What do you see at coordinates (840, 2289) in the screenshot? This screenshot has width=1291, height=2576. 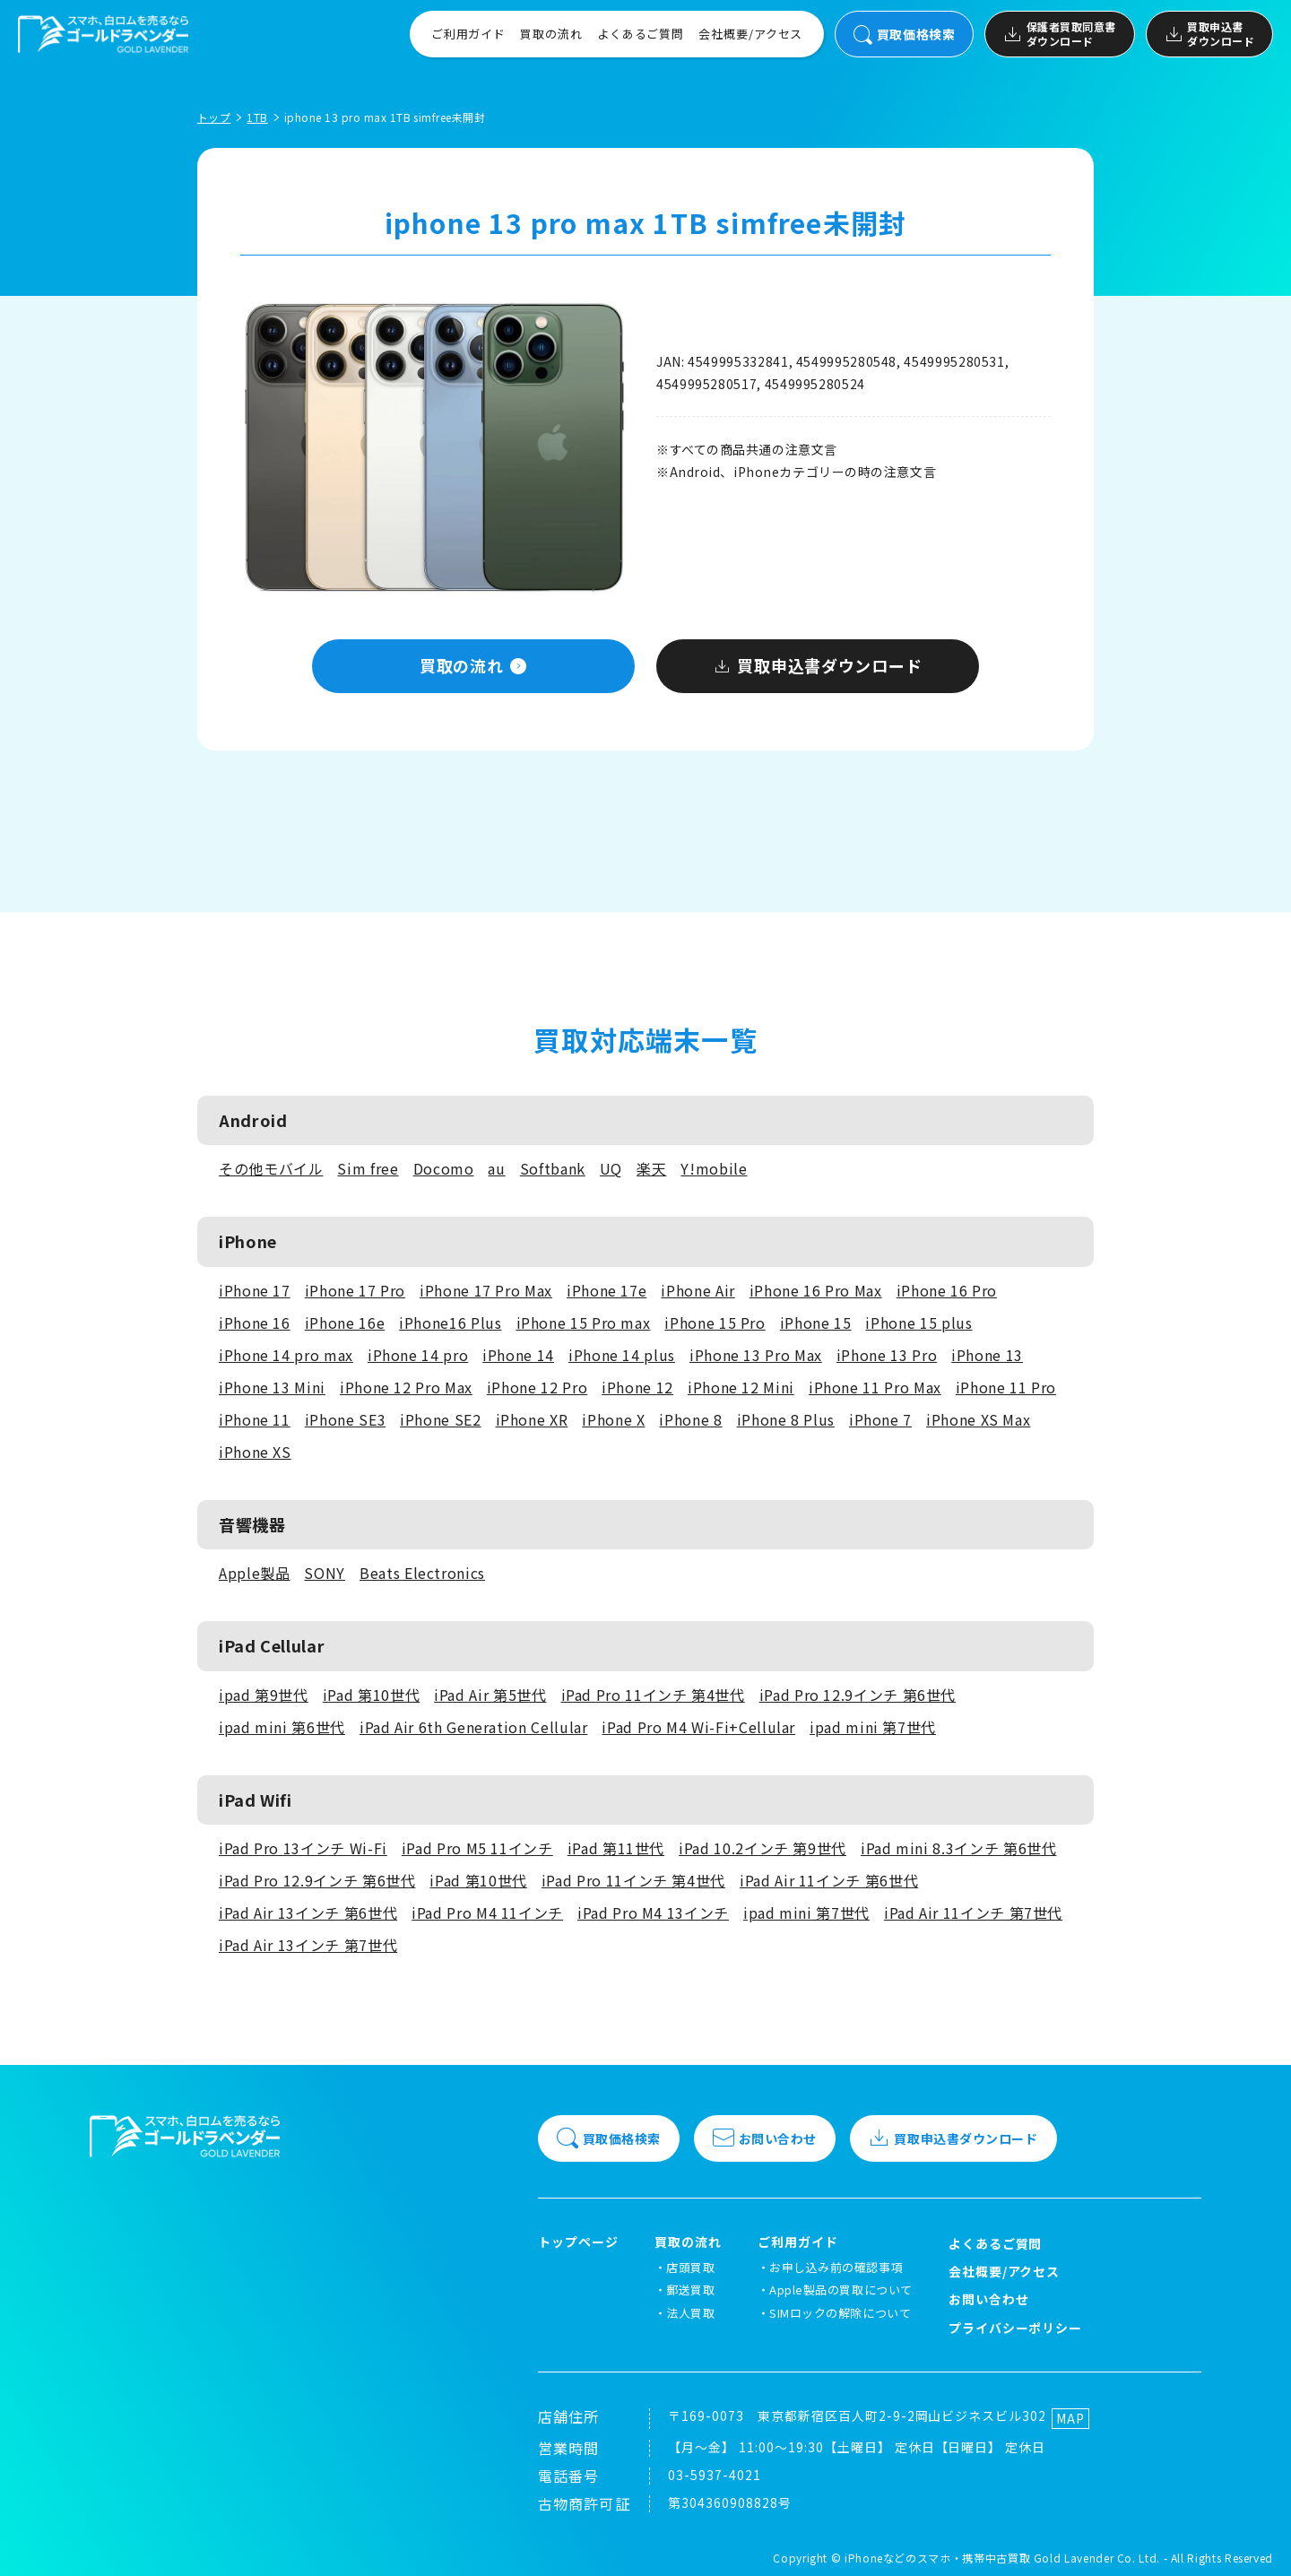 I see `Apple製品の買取について` at bounding box center [840, 2289].